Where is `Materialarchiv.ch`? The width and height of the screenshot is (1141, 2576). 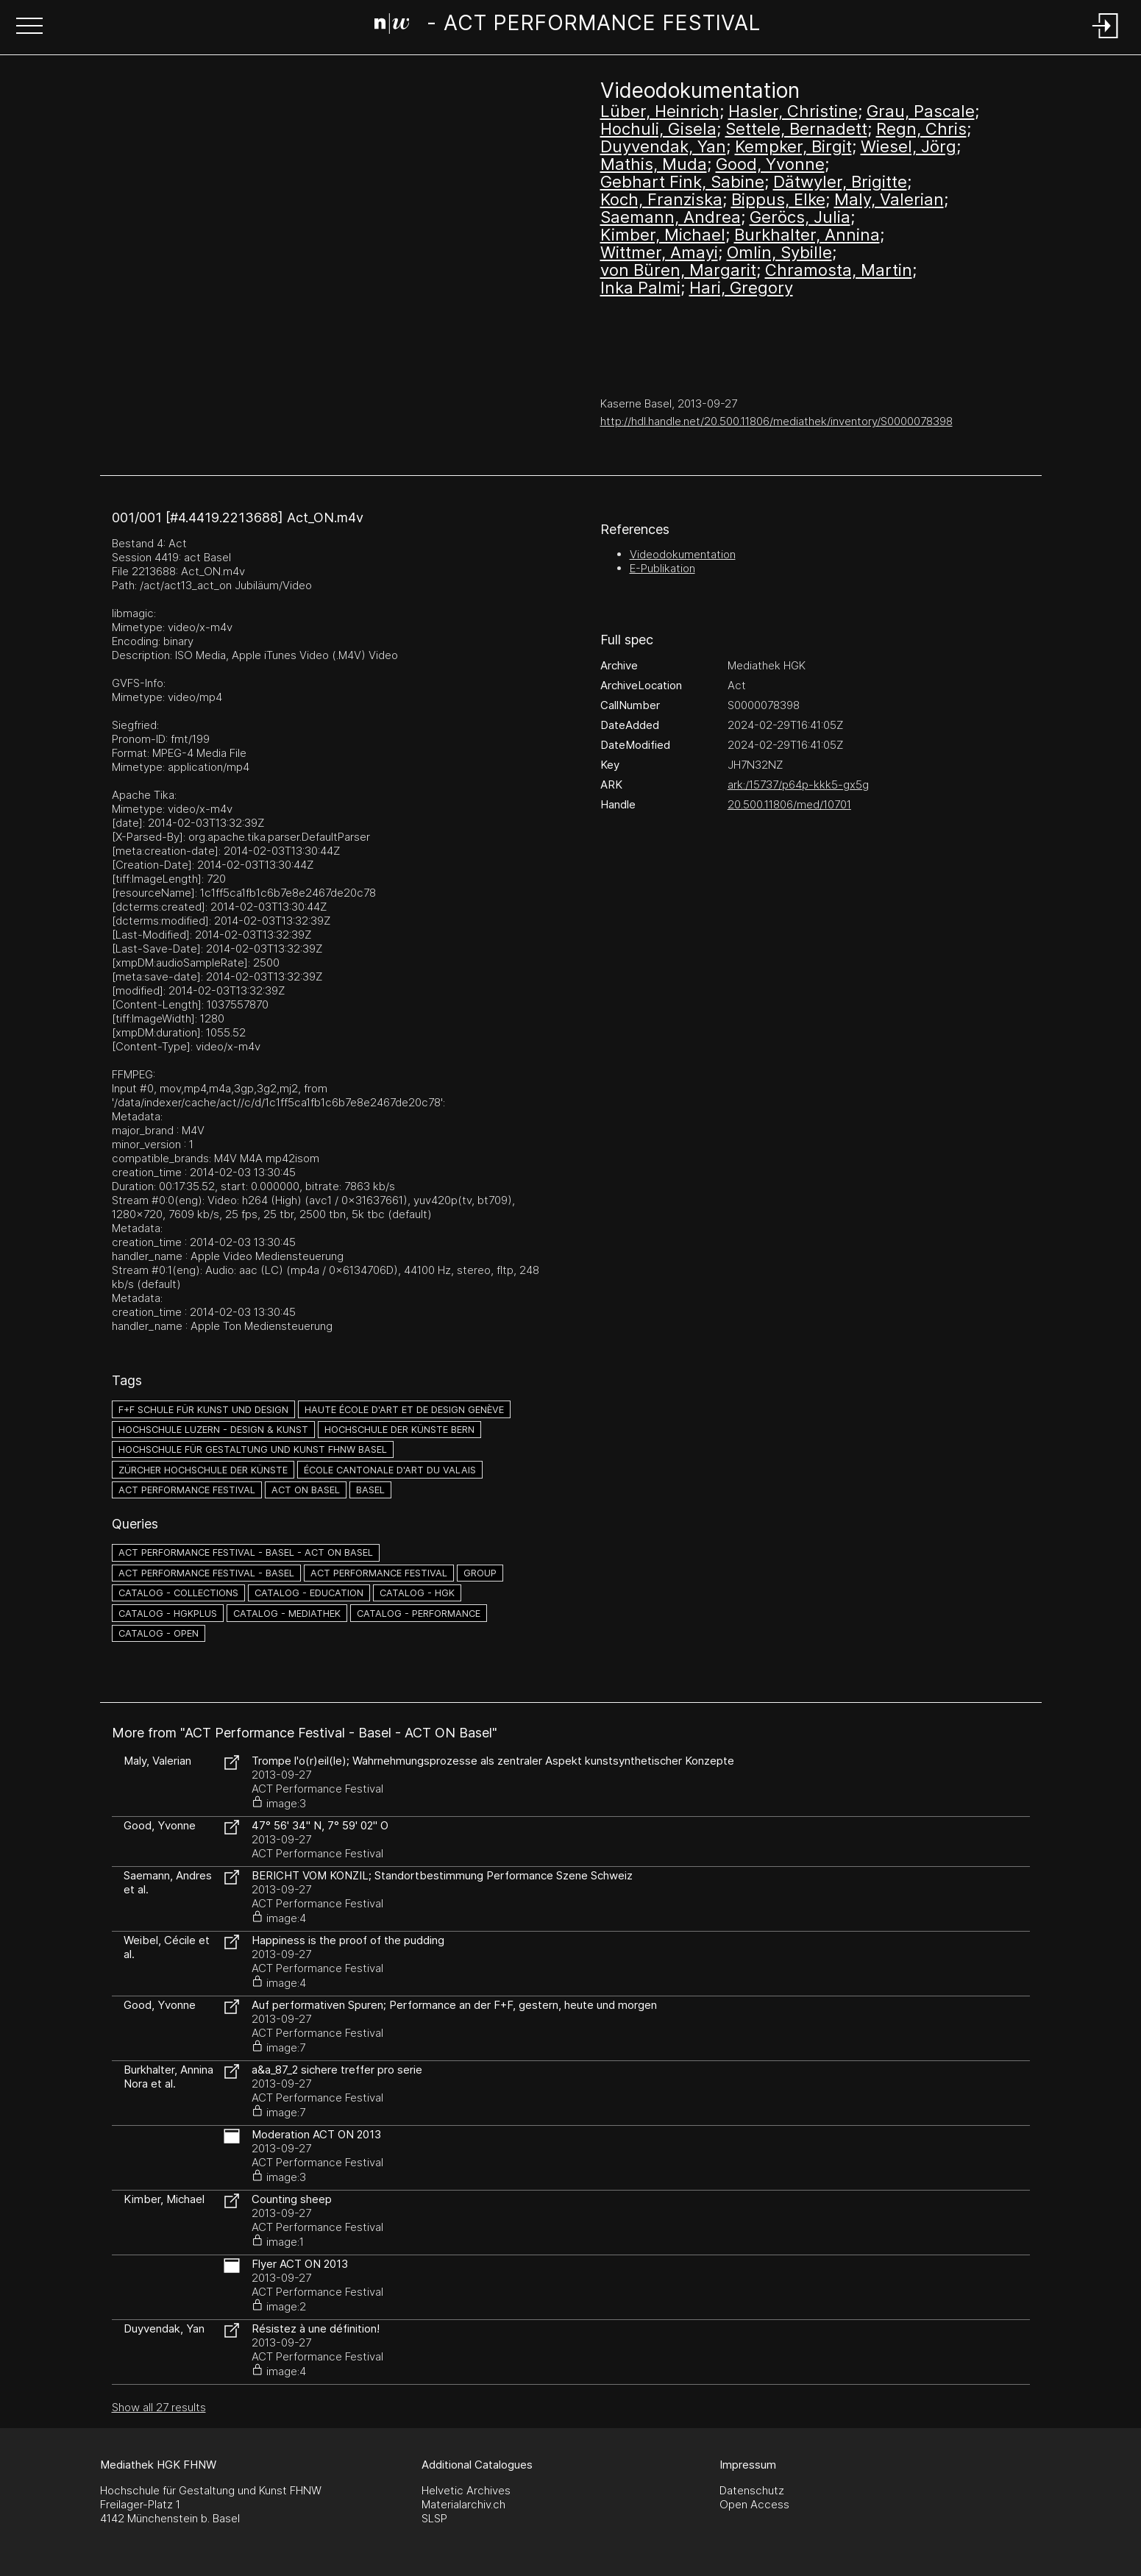
Materialarchiv.ch is located at coordinates (463, 2504).